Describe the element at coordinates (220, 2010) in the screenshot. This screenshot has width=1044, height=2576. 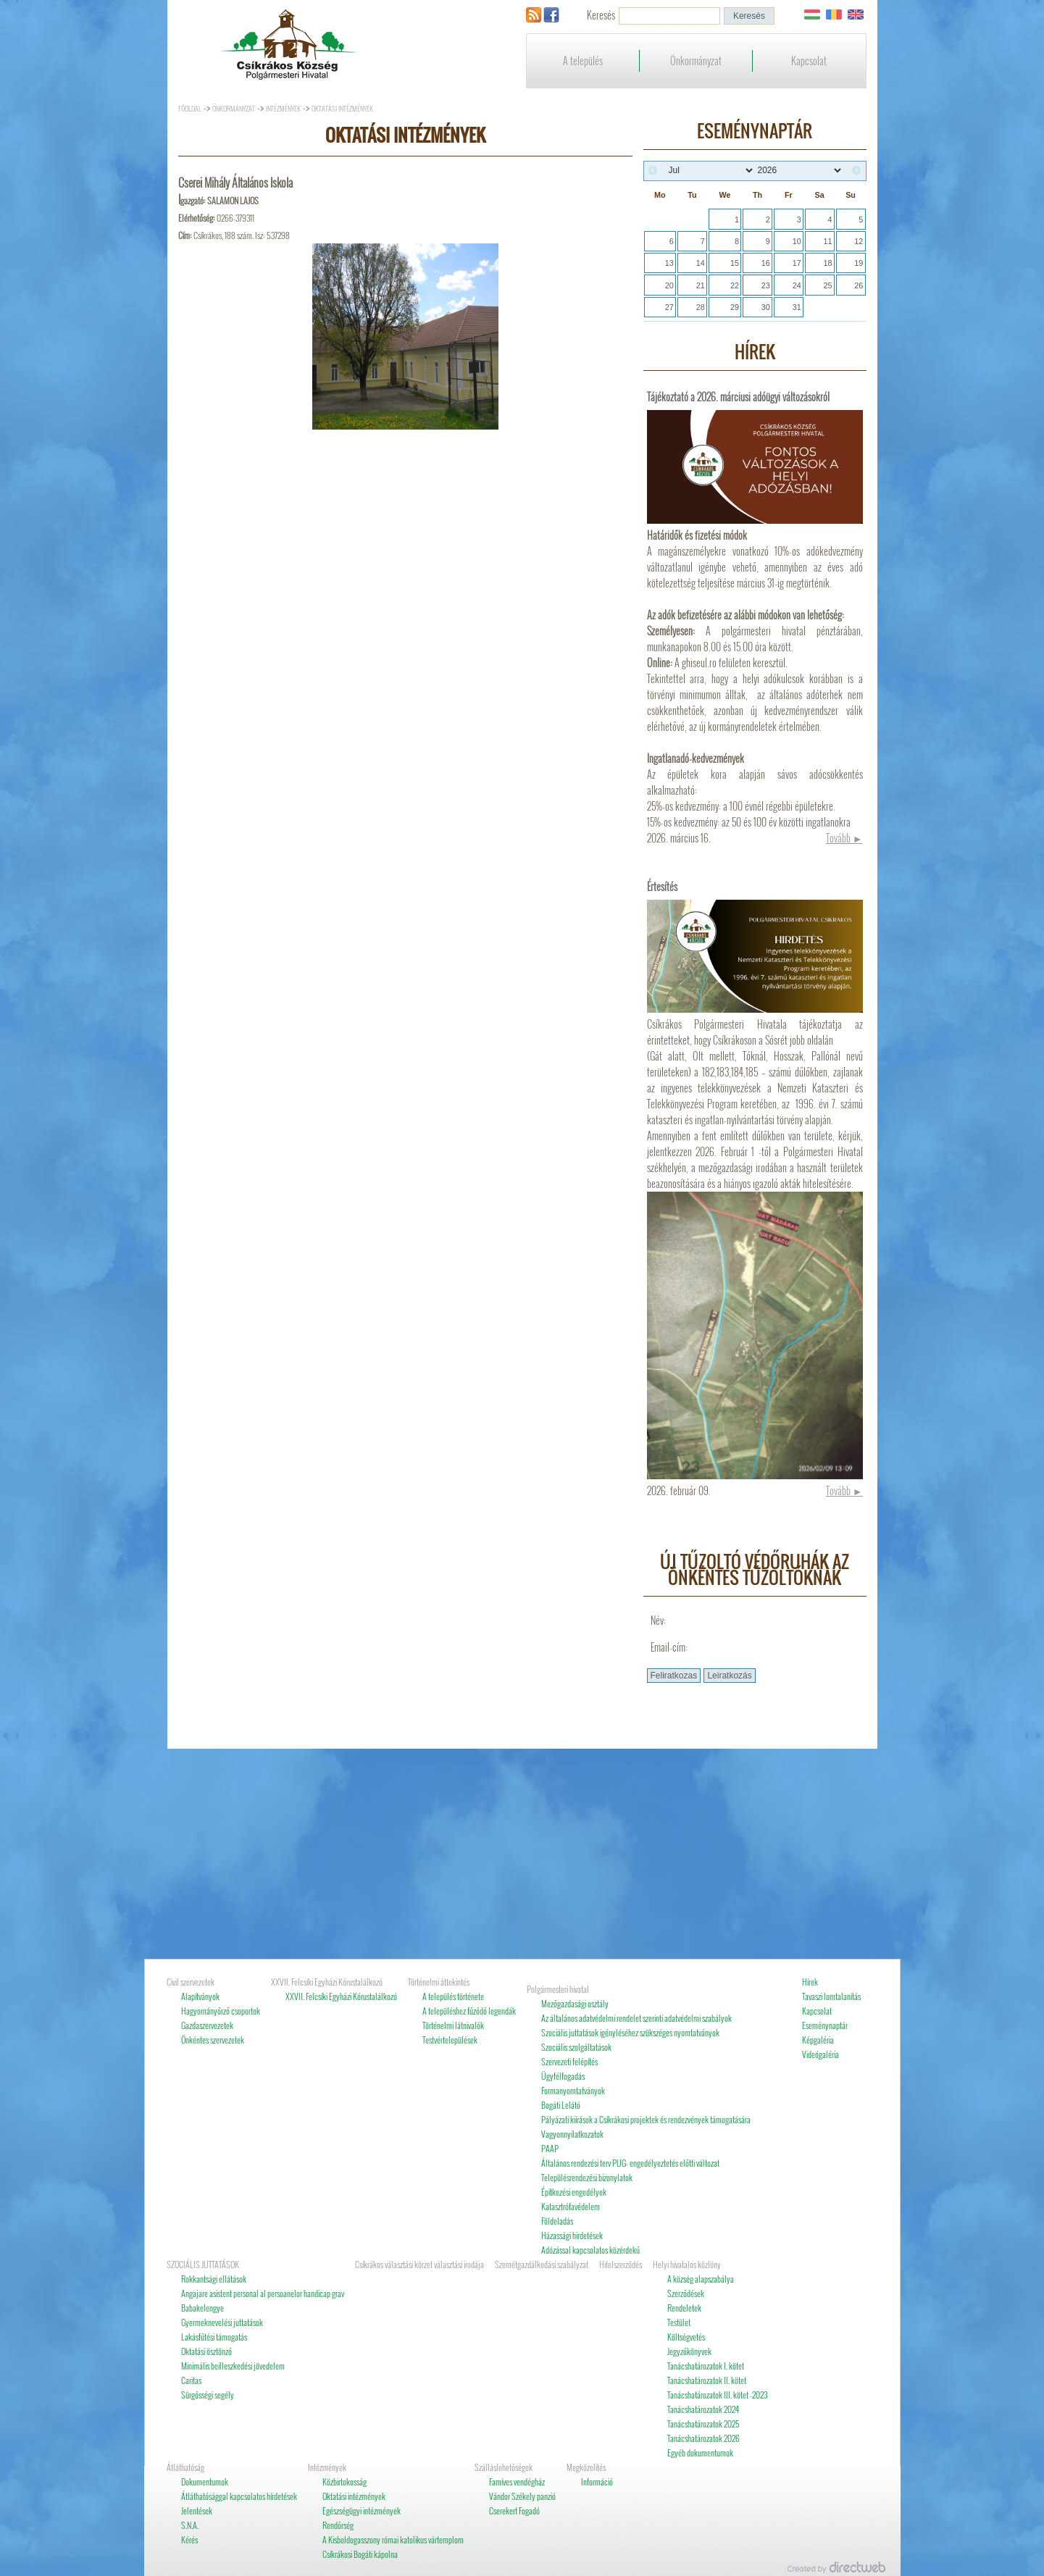
I see `Hagyományőrző csoportok` at that location.